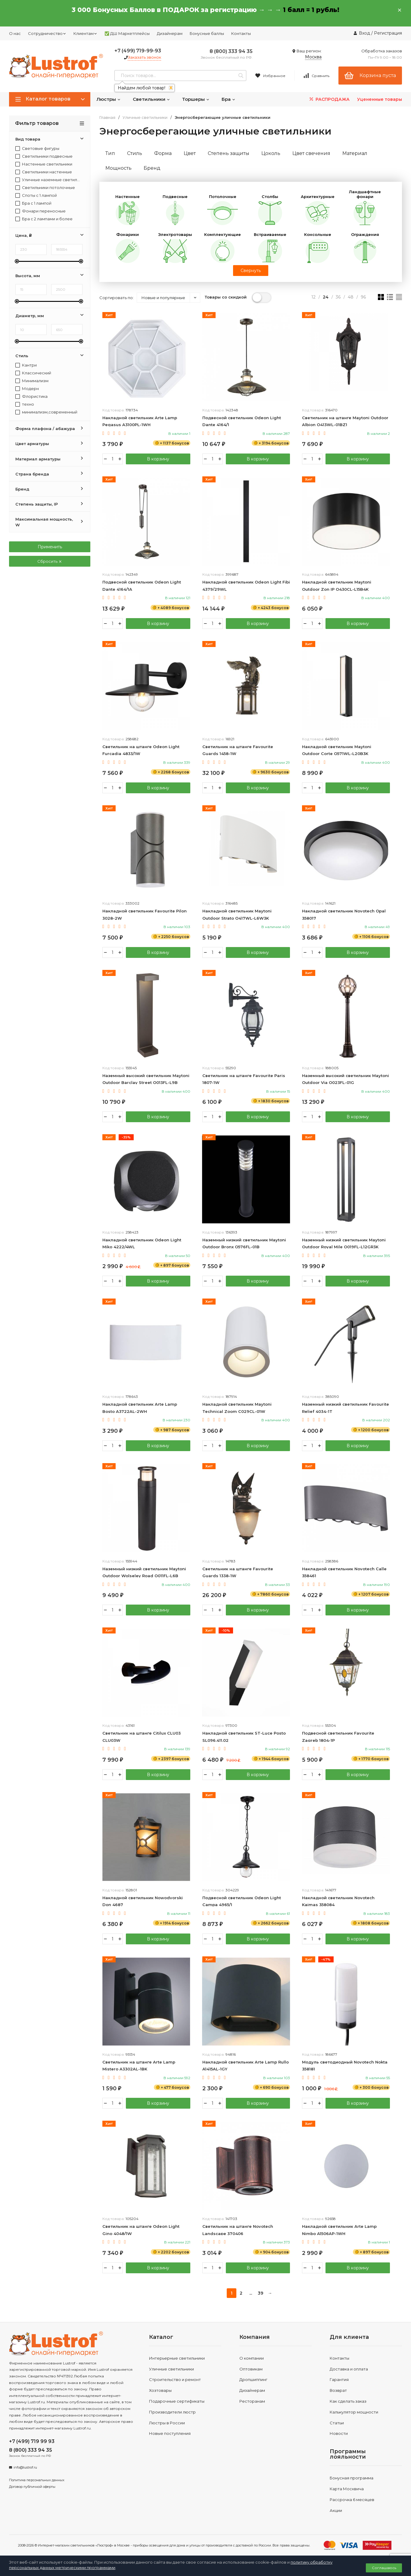  Describe the element at coordinates (160, 2390) in the screenshot. I see `Хозтовары` at that location.